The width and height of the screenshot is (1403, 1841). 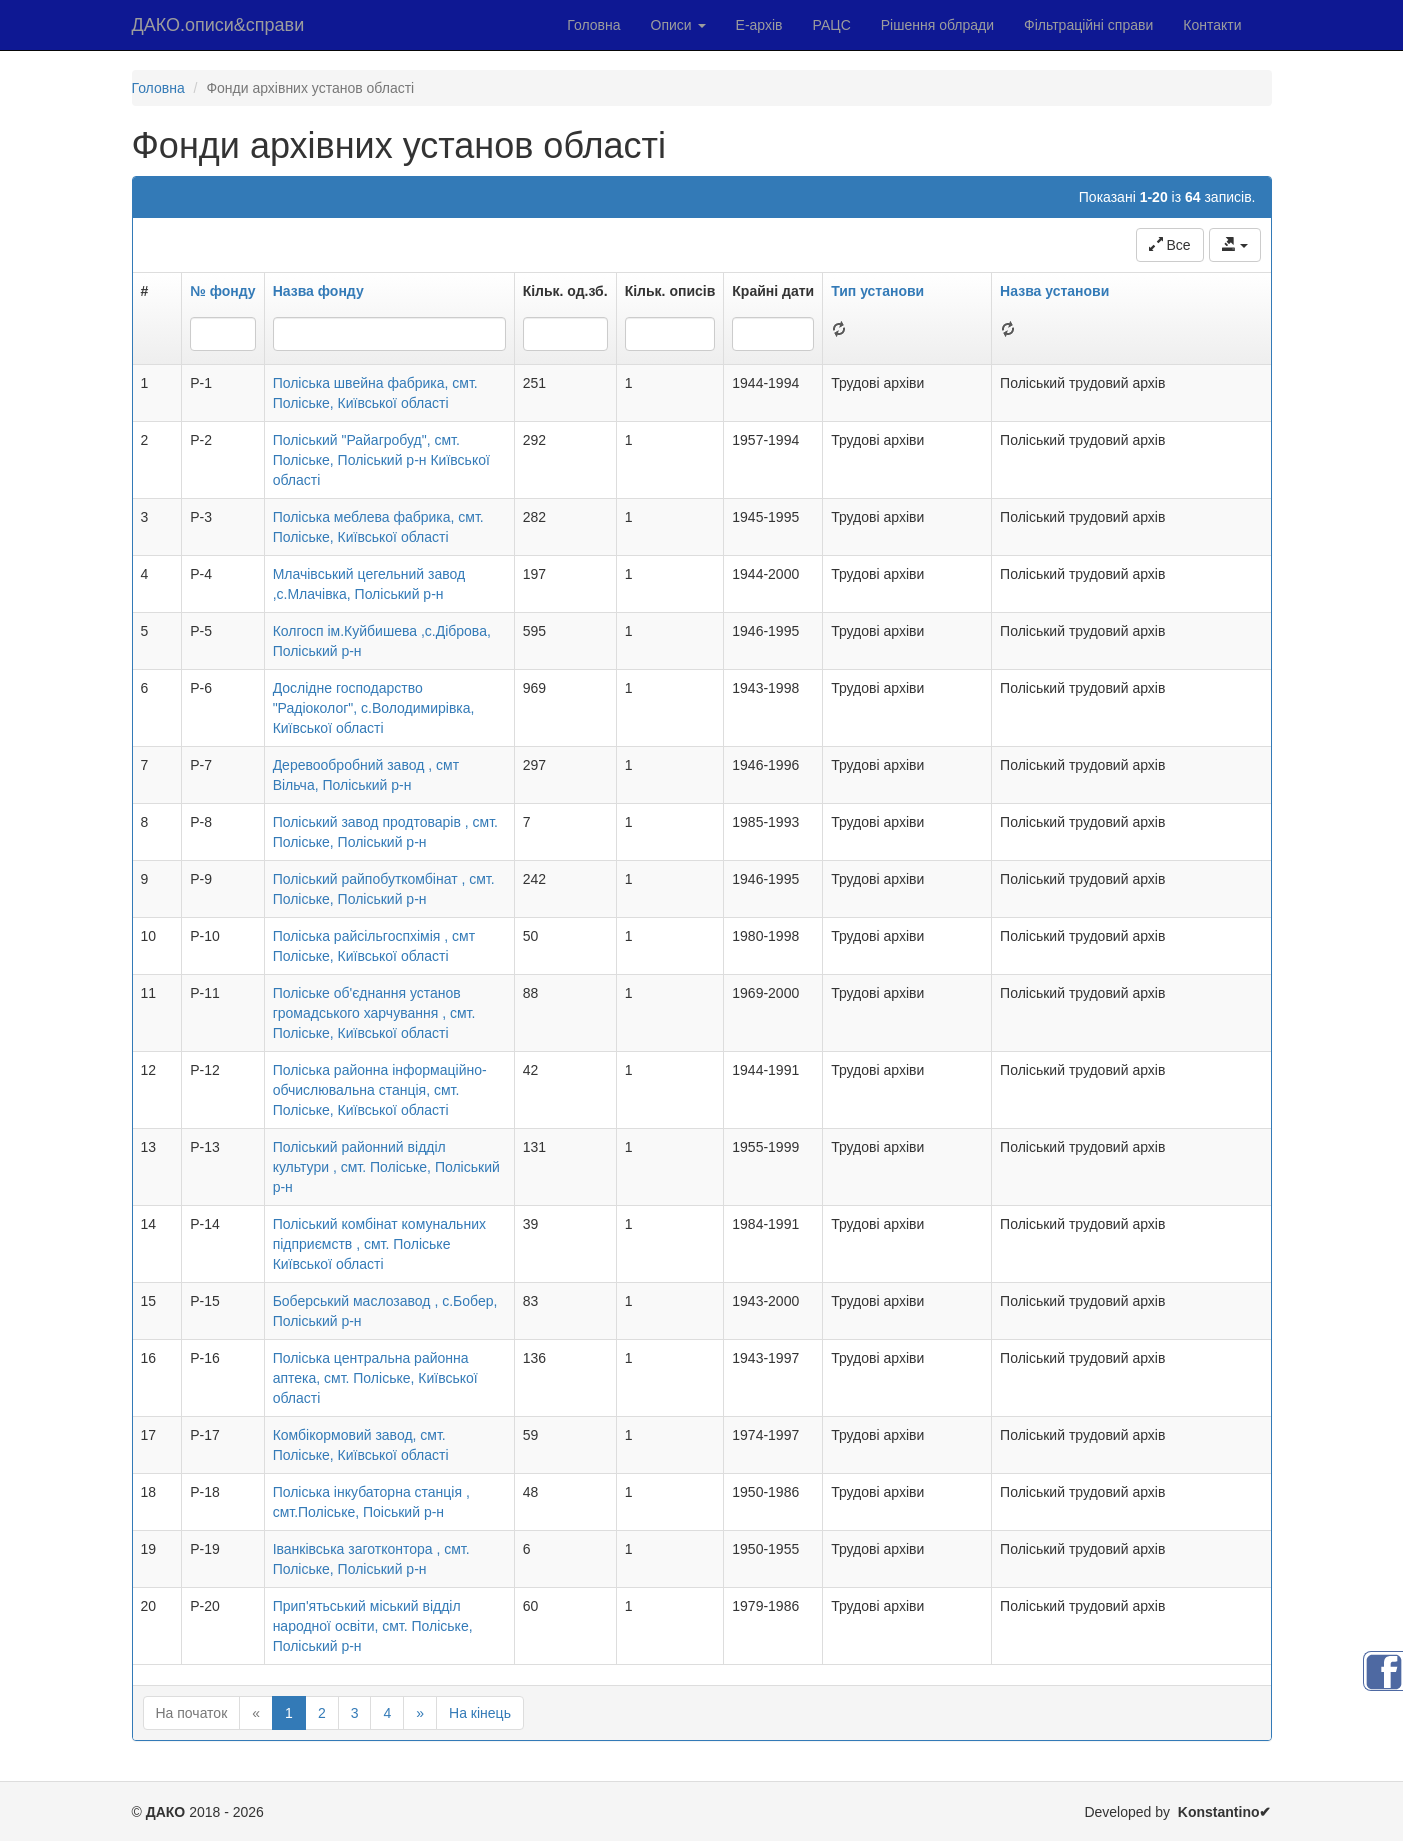 What do you see at coordinates (381, 460) in the screenshot?
I see `Поліський "Райагробуд", смт. Поліське, Поліський р-н Київської області` at bounding box center [381, 460].